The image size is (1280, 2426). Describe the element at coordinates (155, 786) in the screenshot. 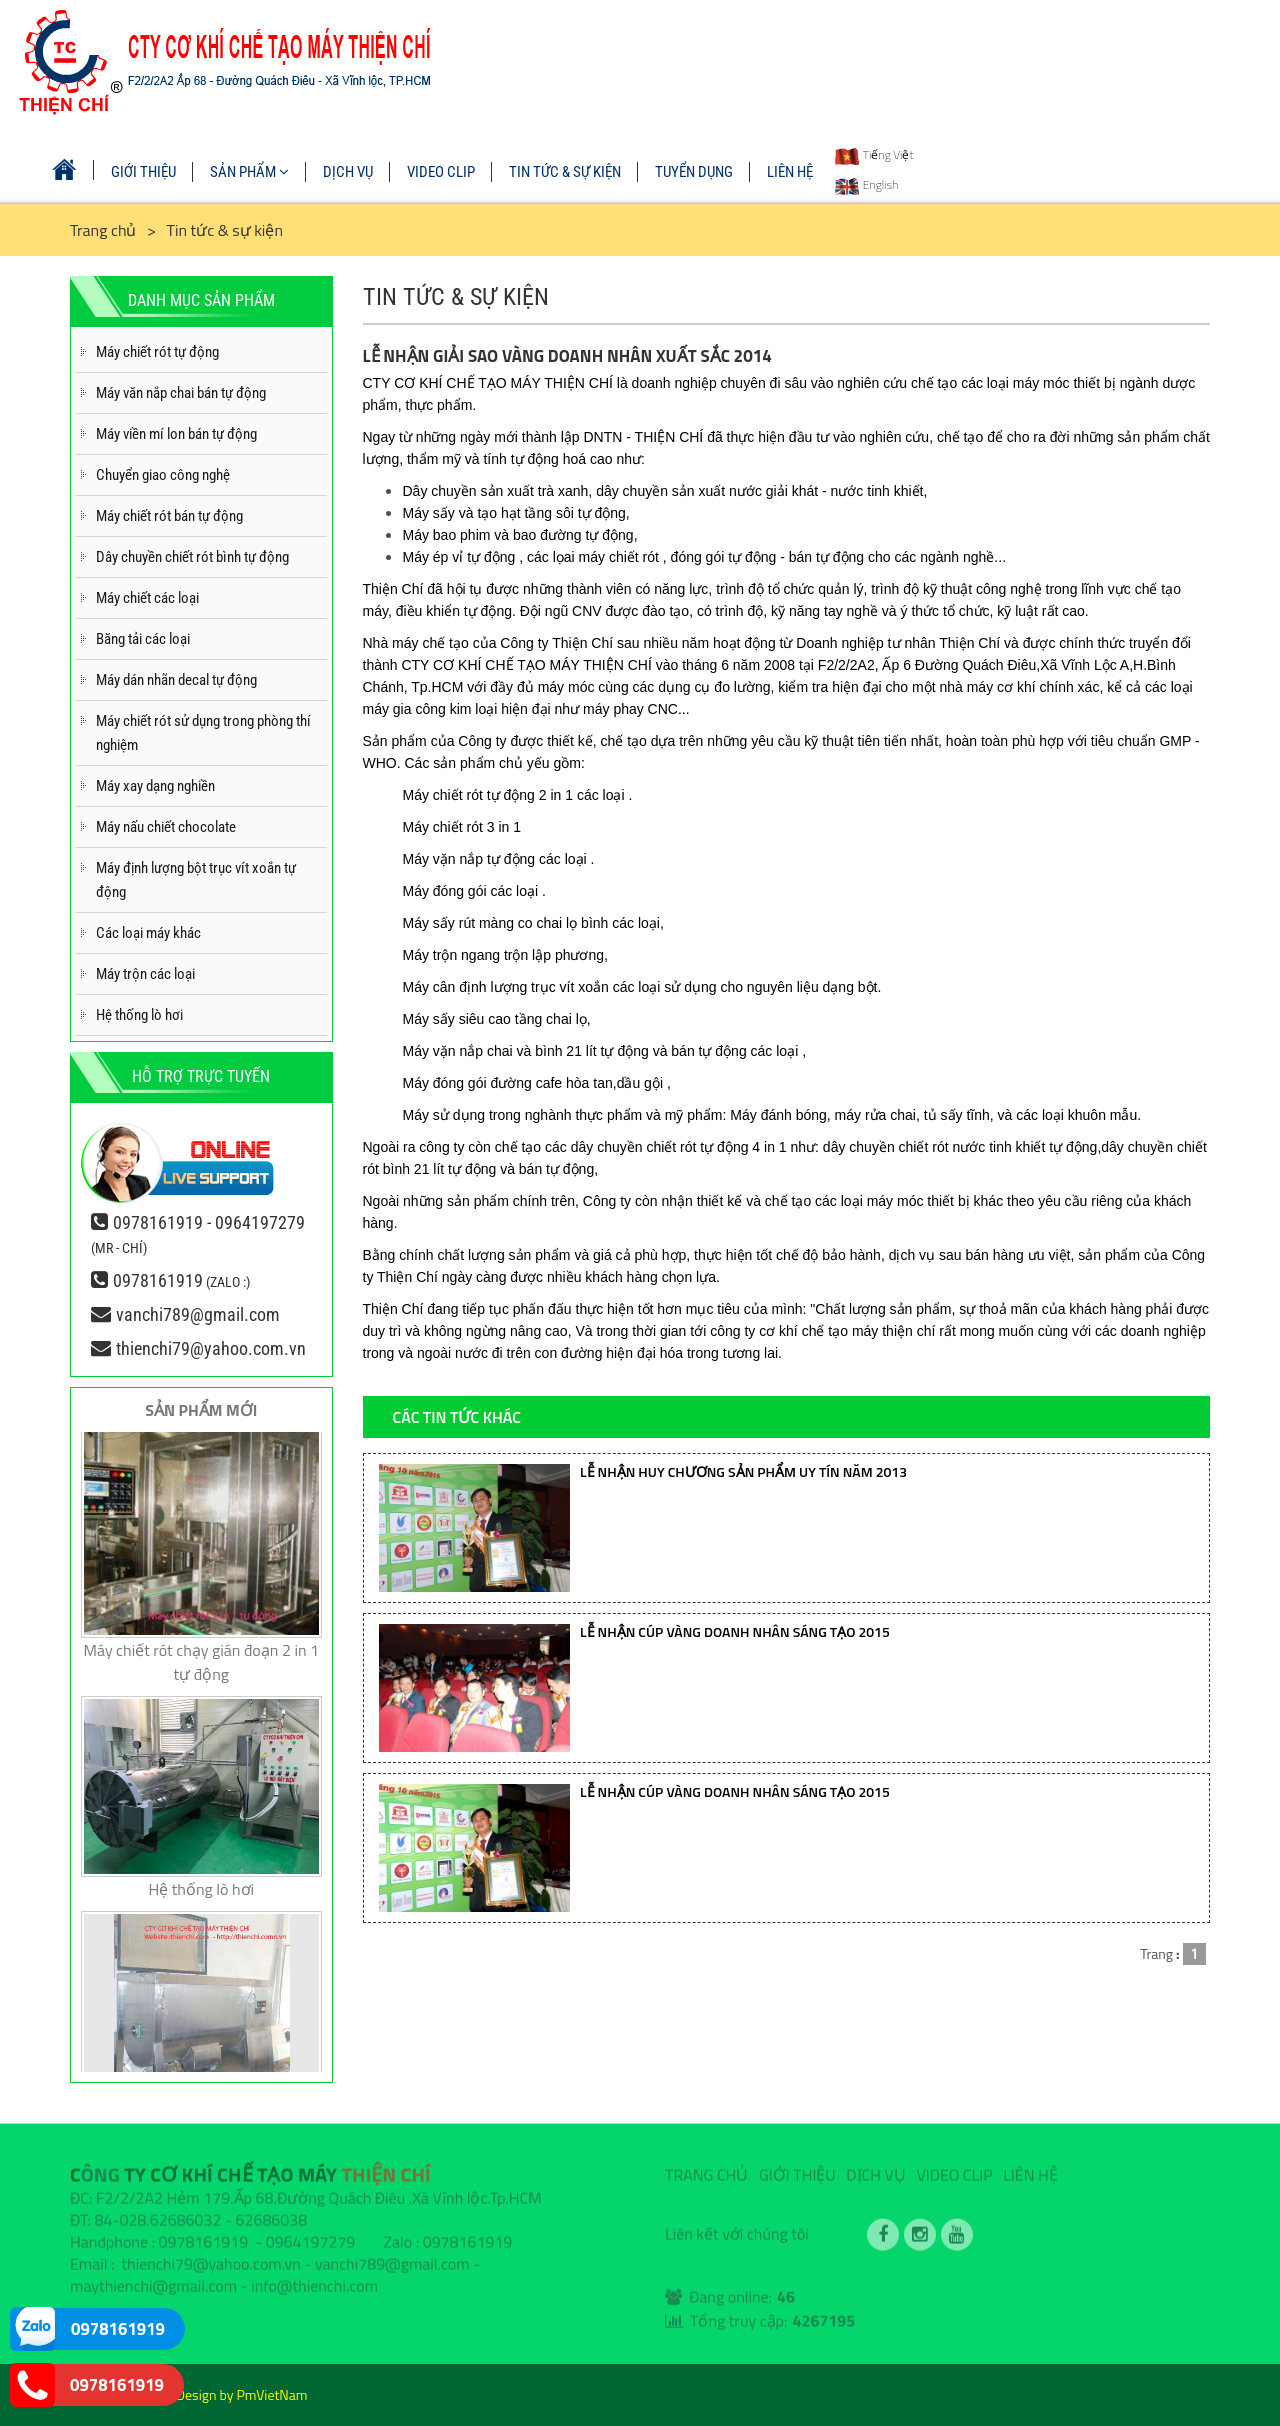

I see `Máy xay dạng nghiền` at that location.